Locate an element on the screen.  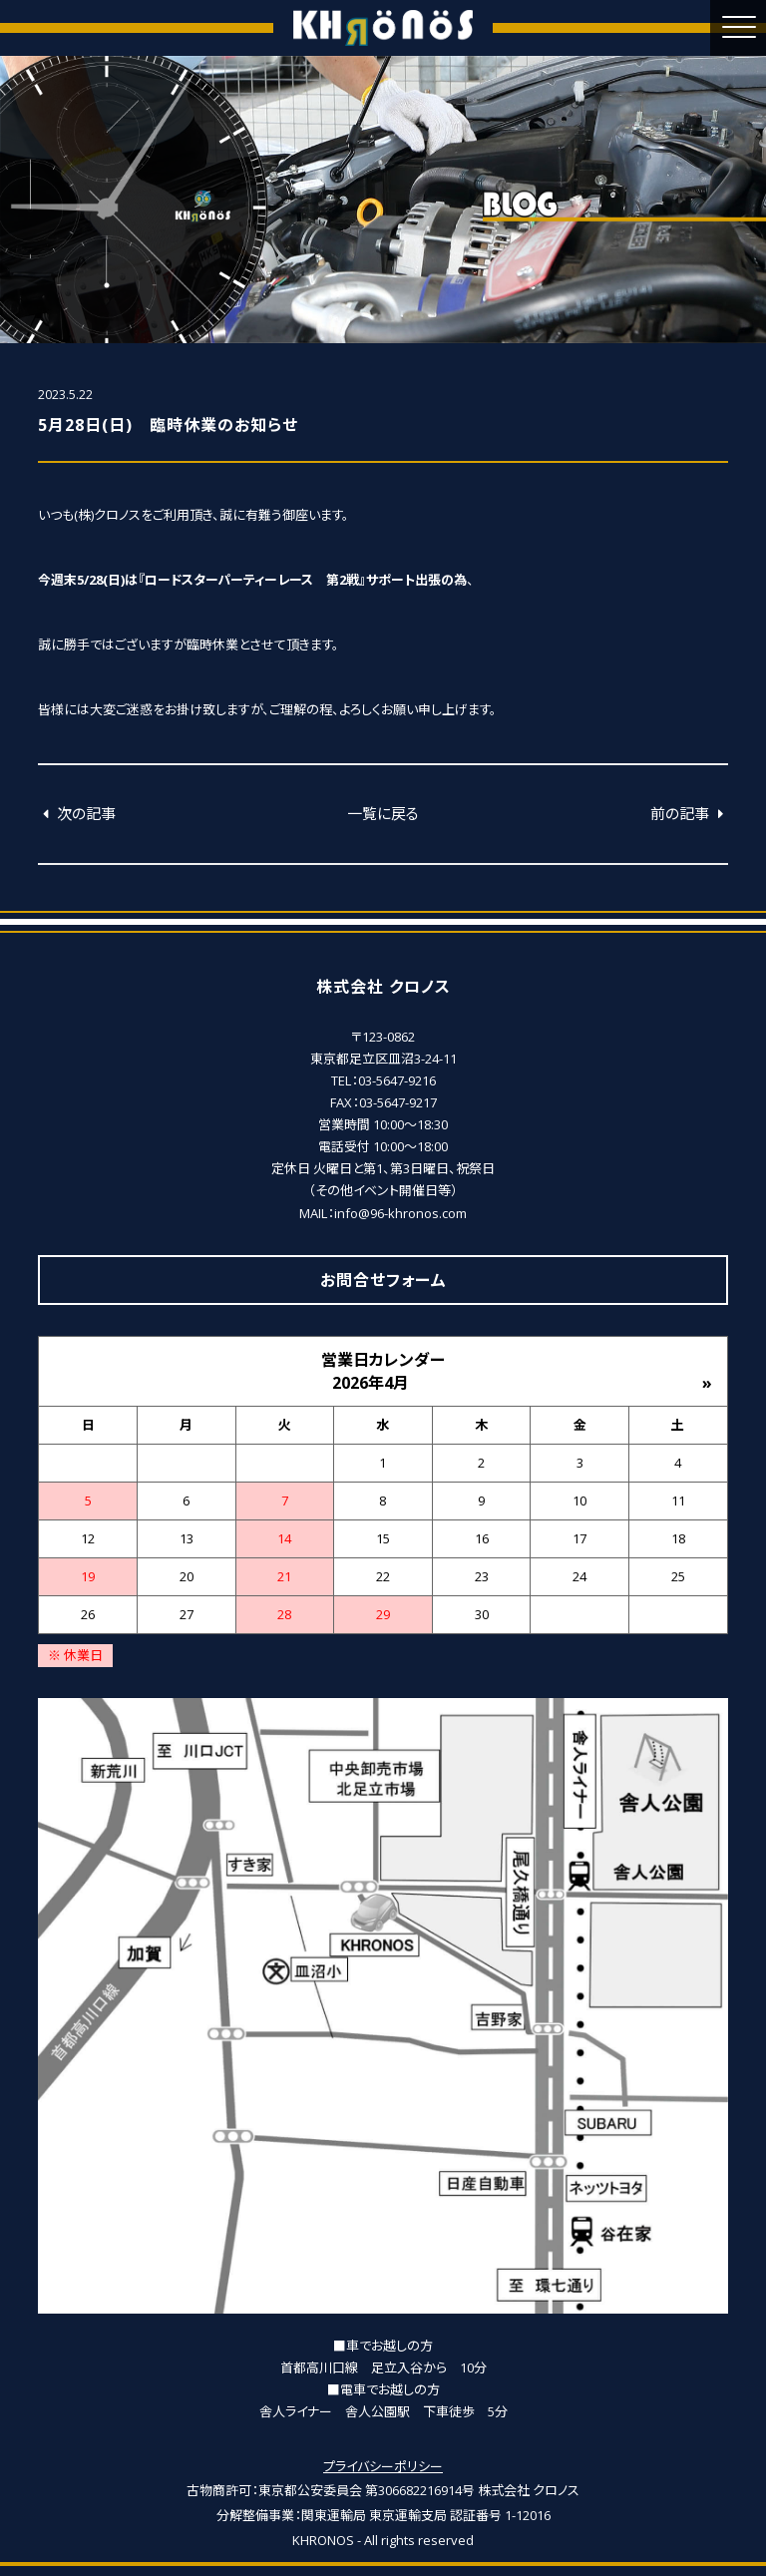
お問合せフォーム is located at coordinates (383, 1280).